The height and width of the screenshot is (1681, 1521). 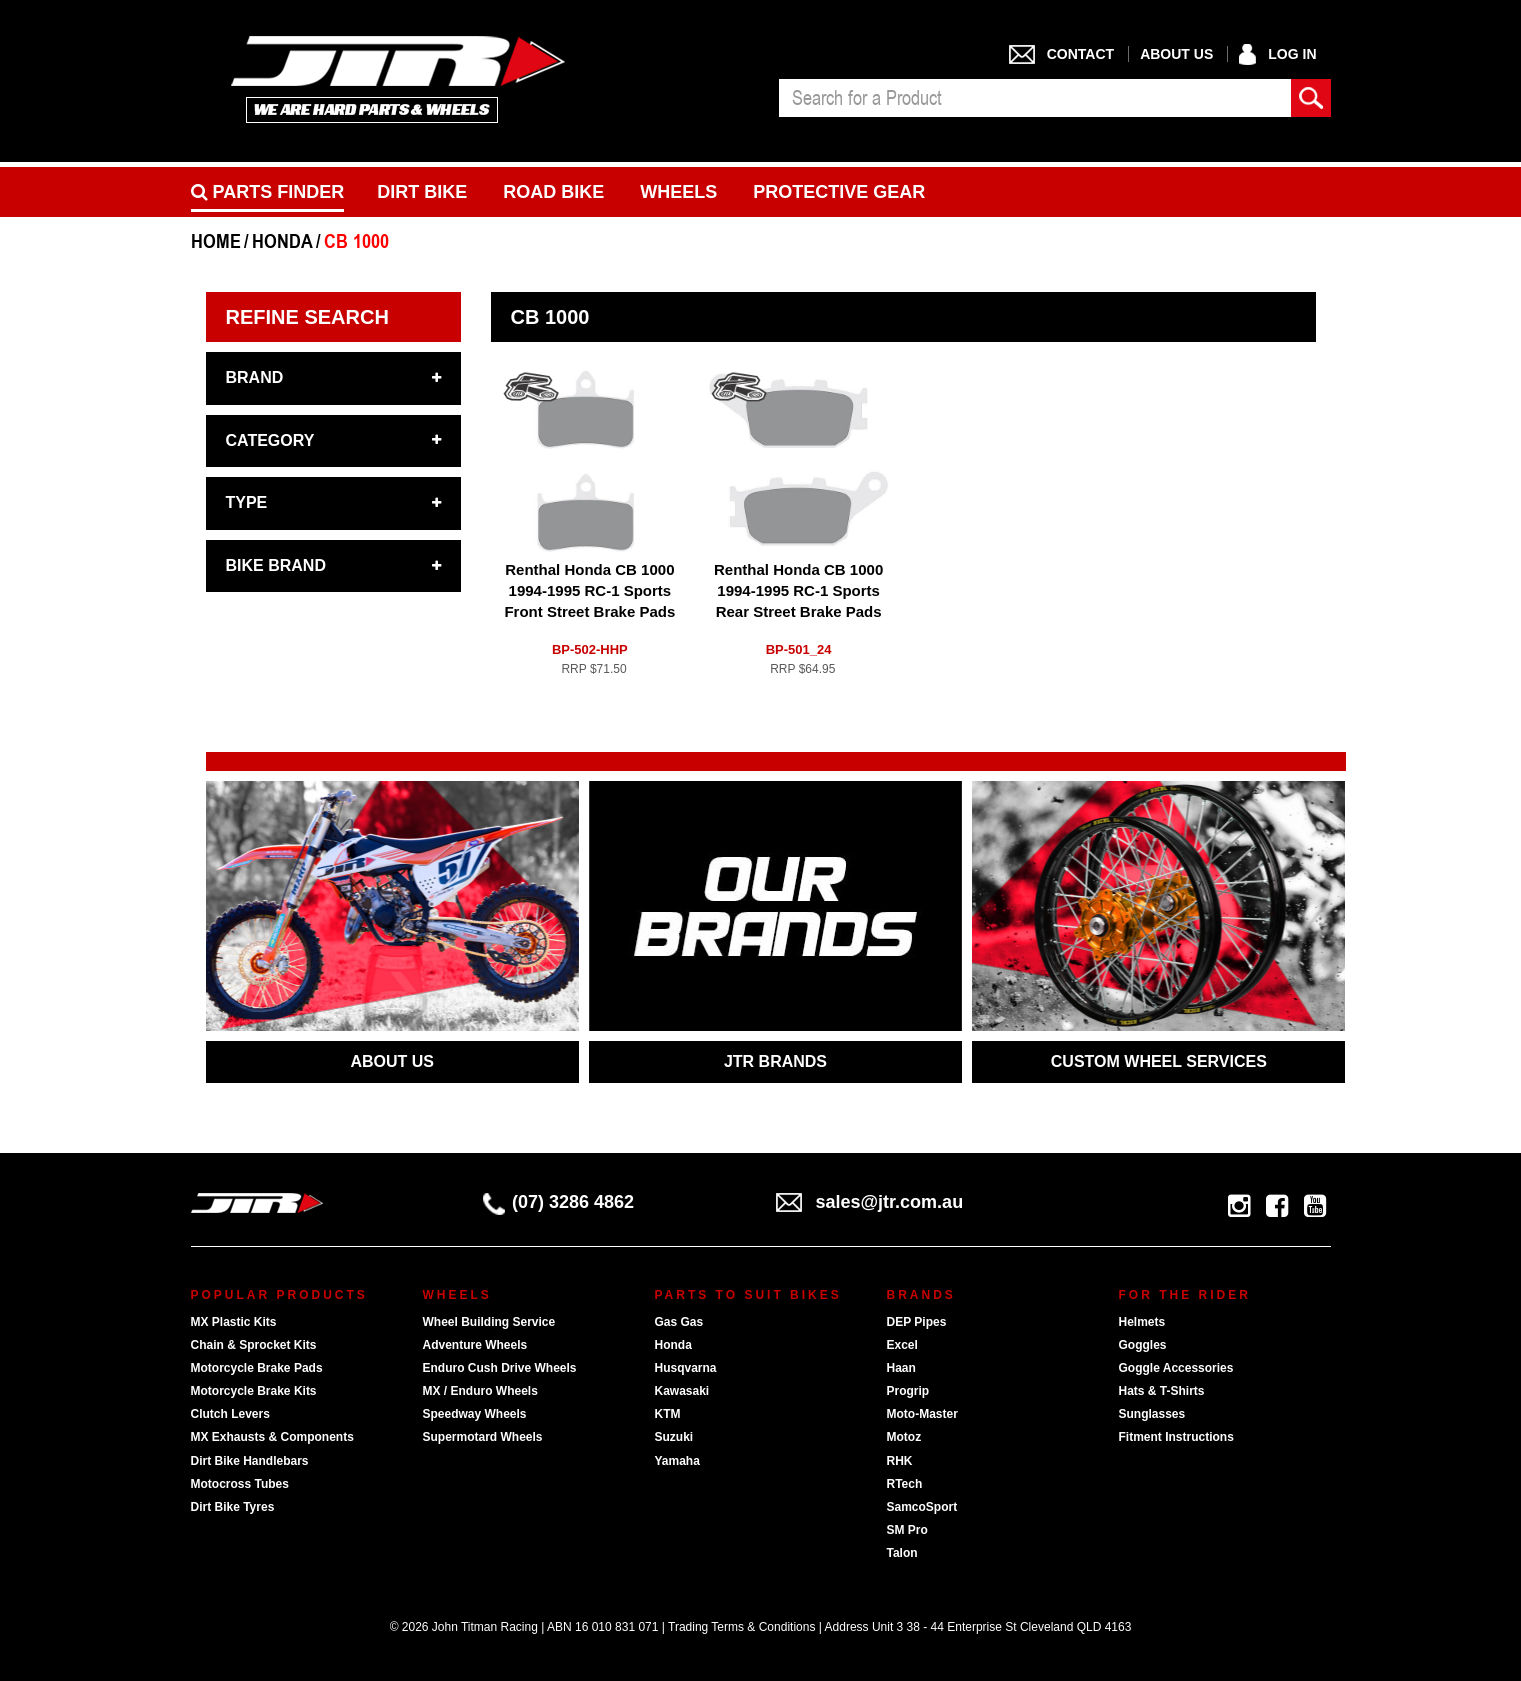 What do you see at coordinates (668, 1414) in the screenshot?
I see `KTM` at bounding box center [668, 1414].